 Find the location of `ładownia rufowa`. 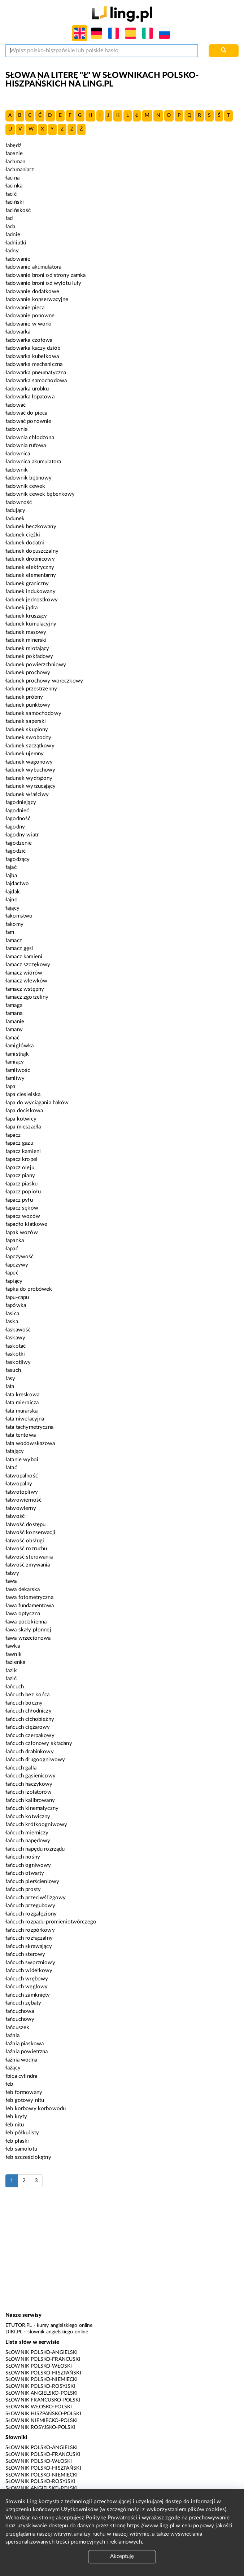

ładownia rufowa is located at coordinates (25, 445).